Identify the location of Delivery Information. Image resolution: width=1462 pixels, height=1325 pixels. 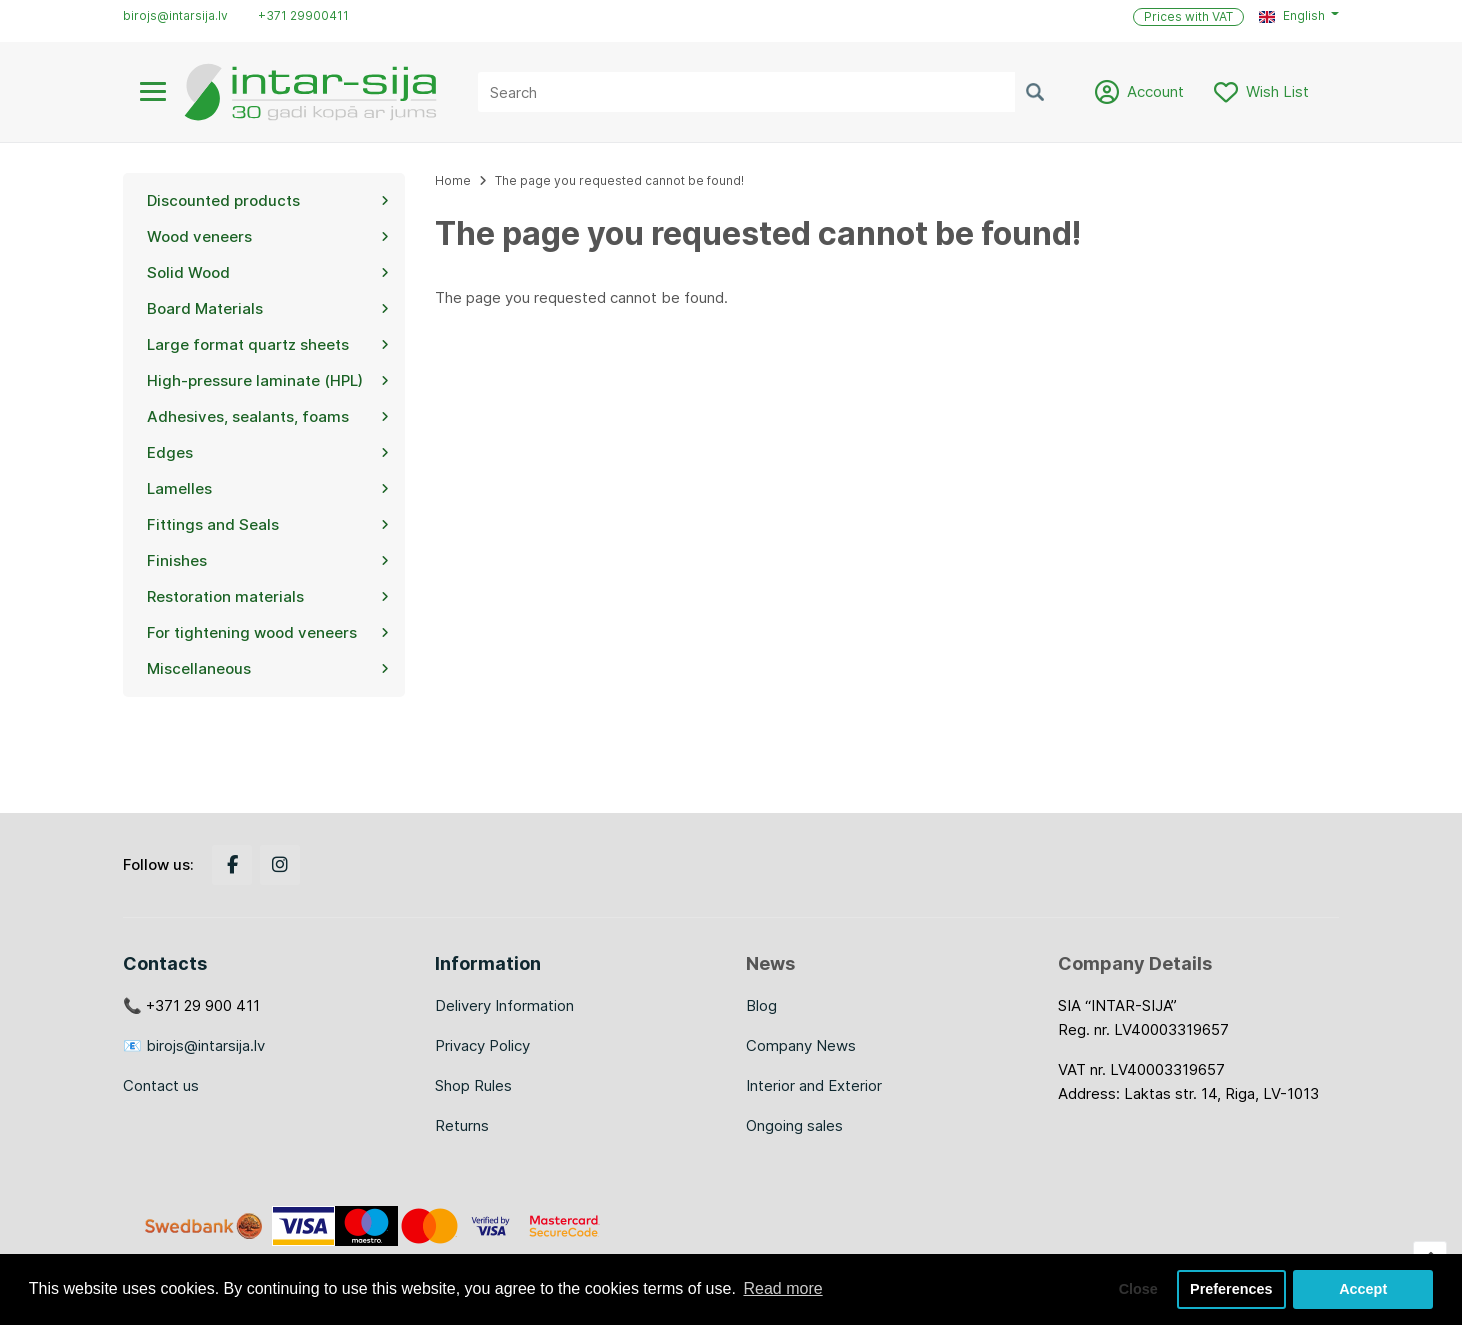
(504, 1005).